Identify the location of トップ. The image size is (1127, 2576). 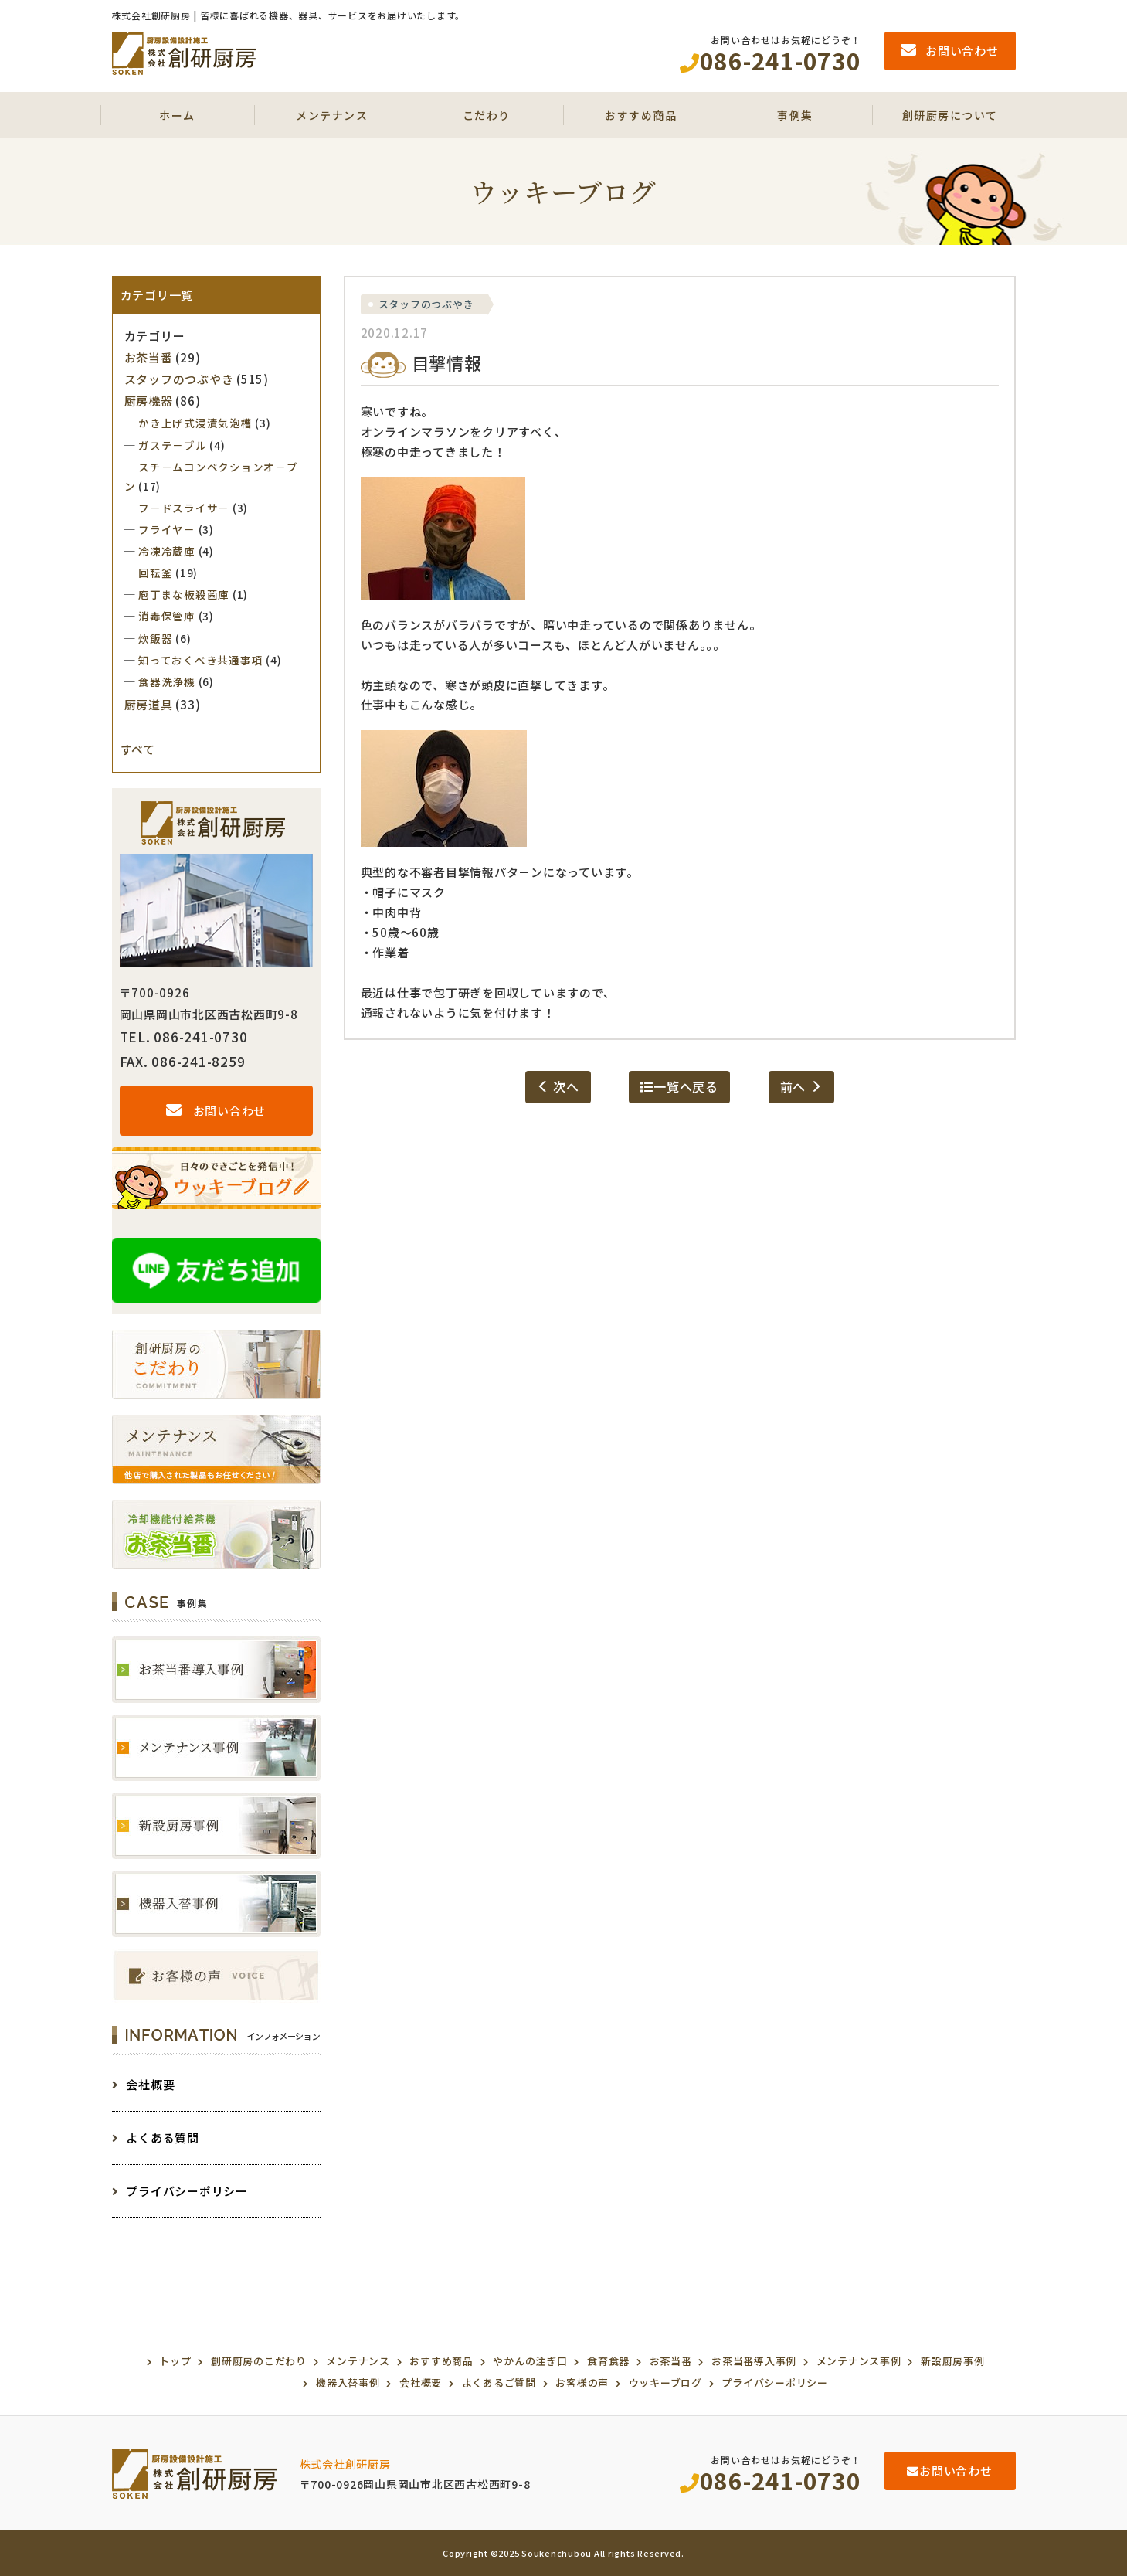
(175, 2360).